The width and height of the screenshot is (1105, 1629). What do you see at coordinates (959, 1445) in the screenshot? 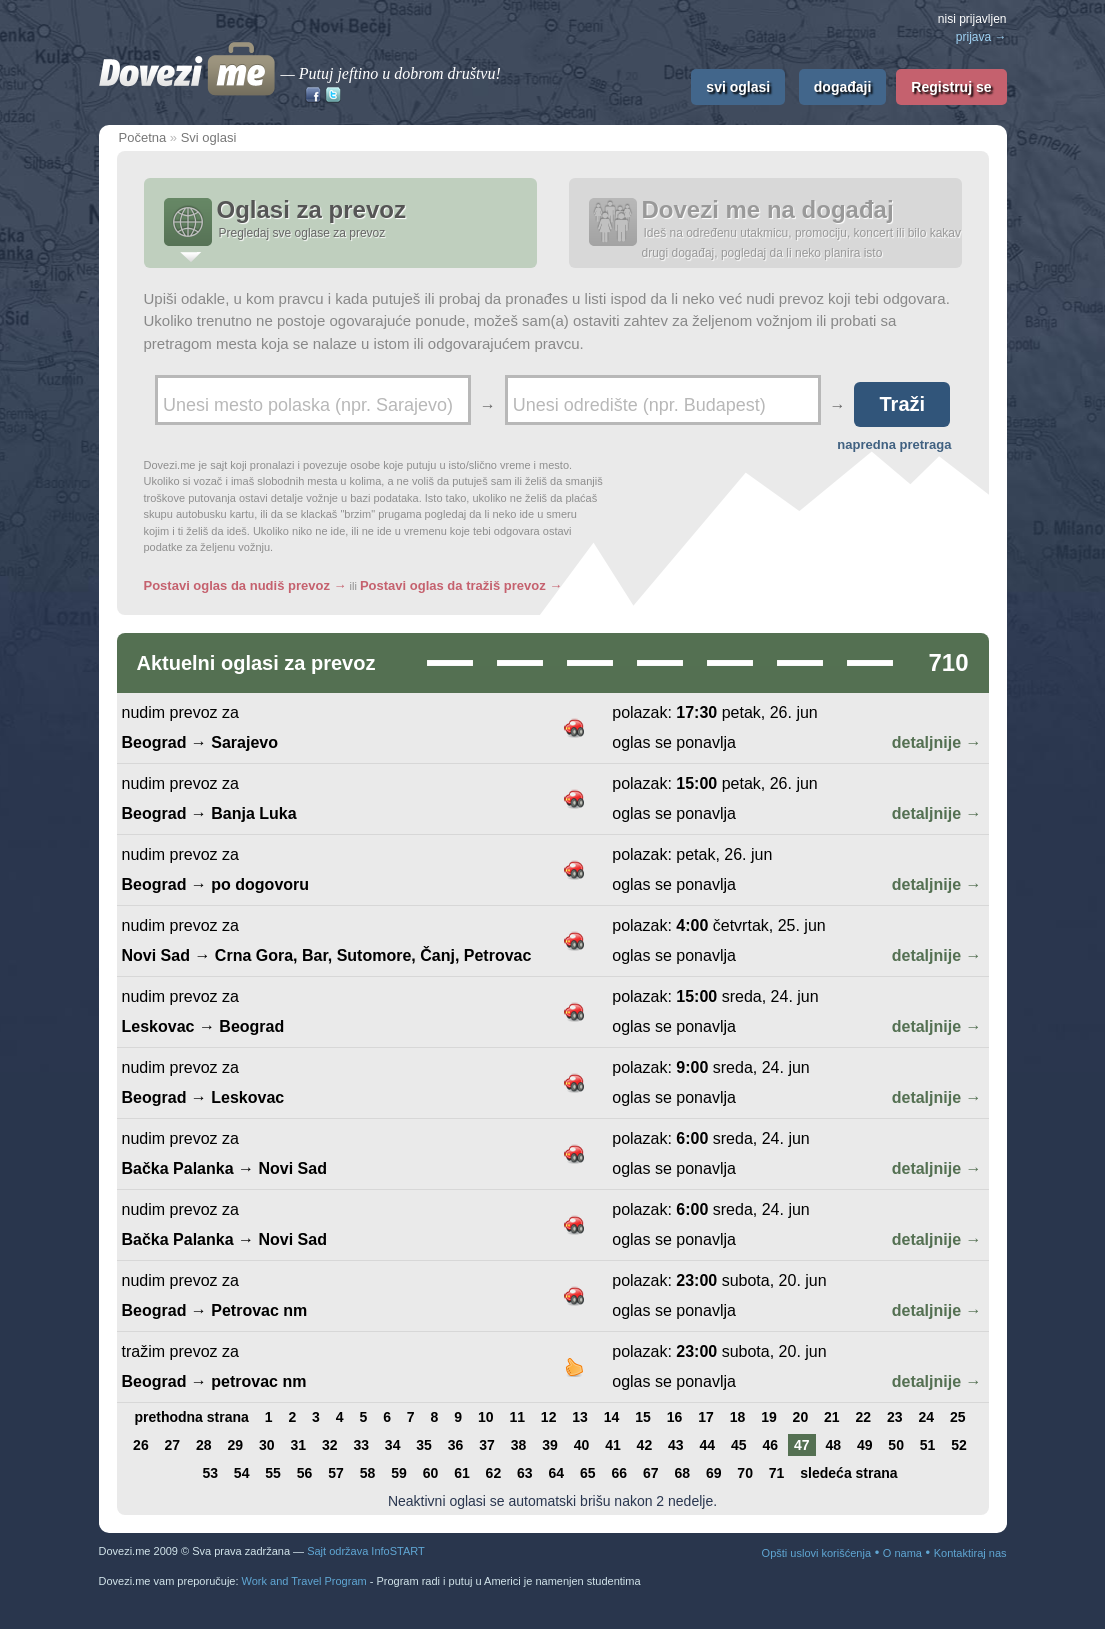
I see `52` at bounding box center [959, 1445].